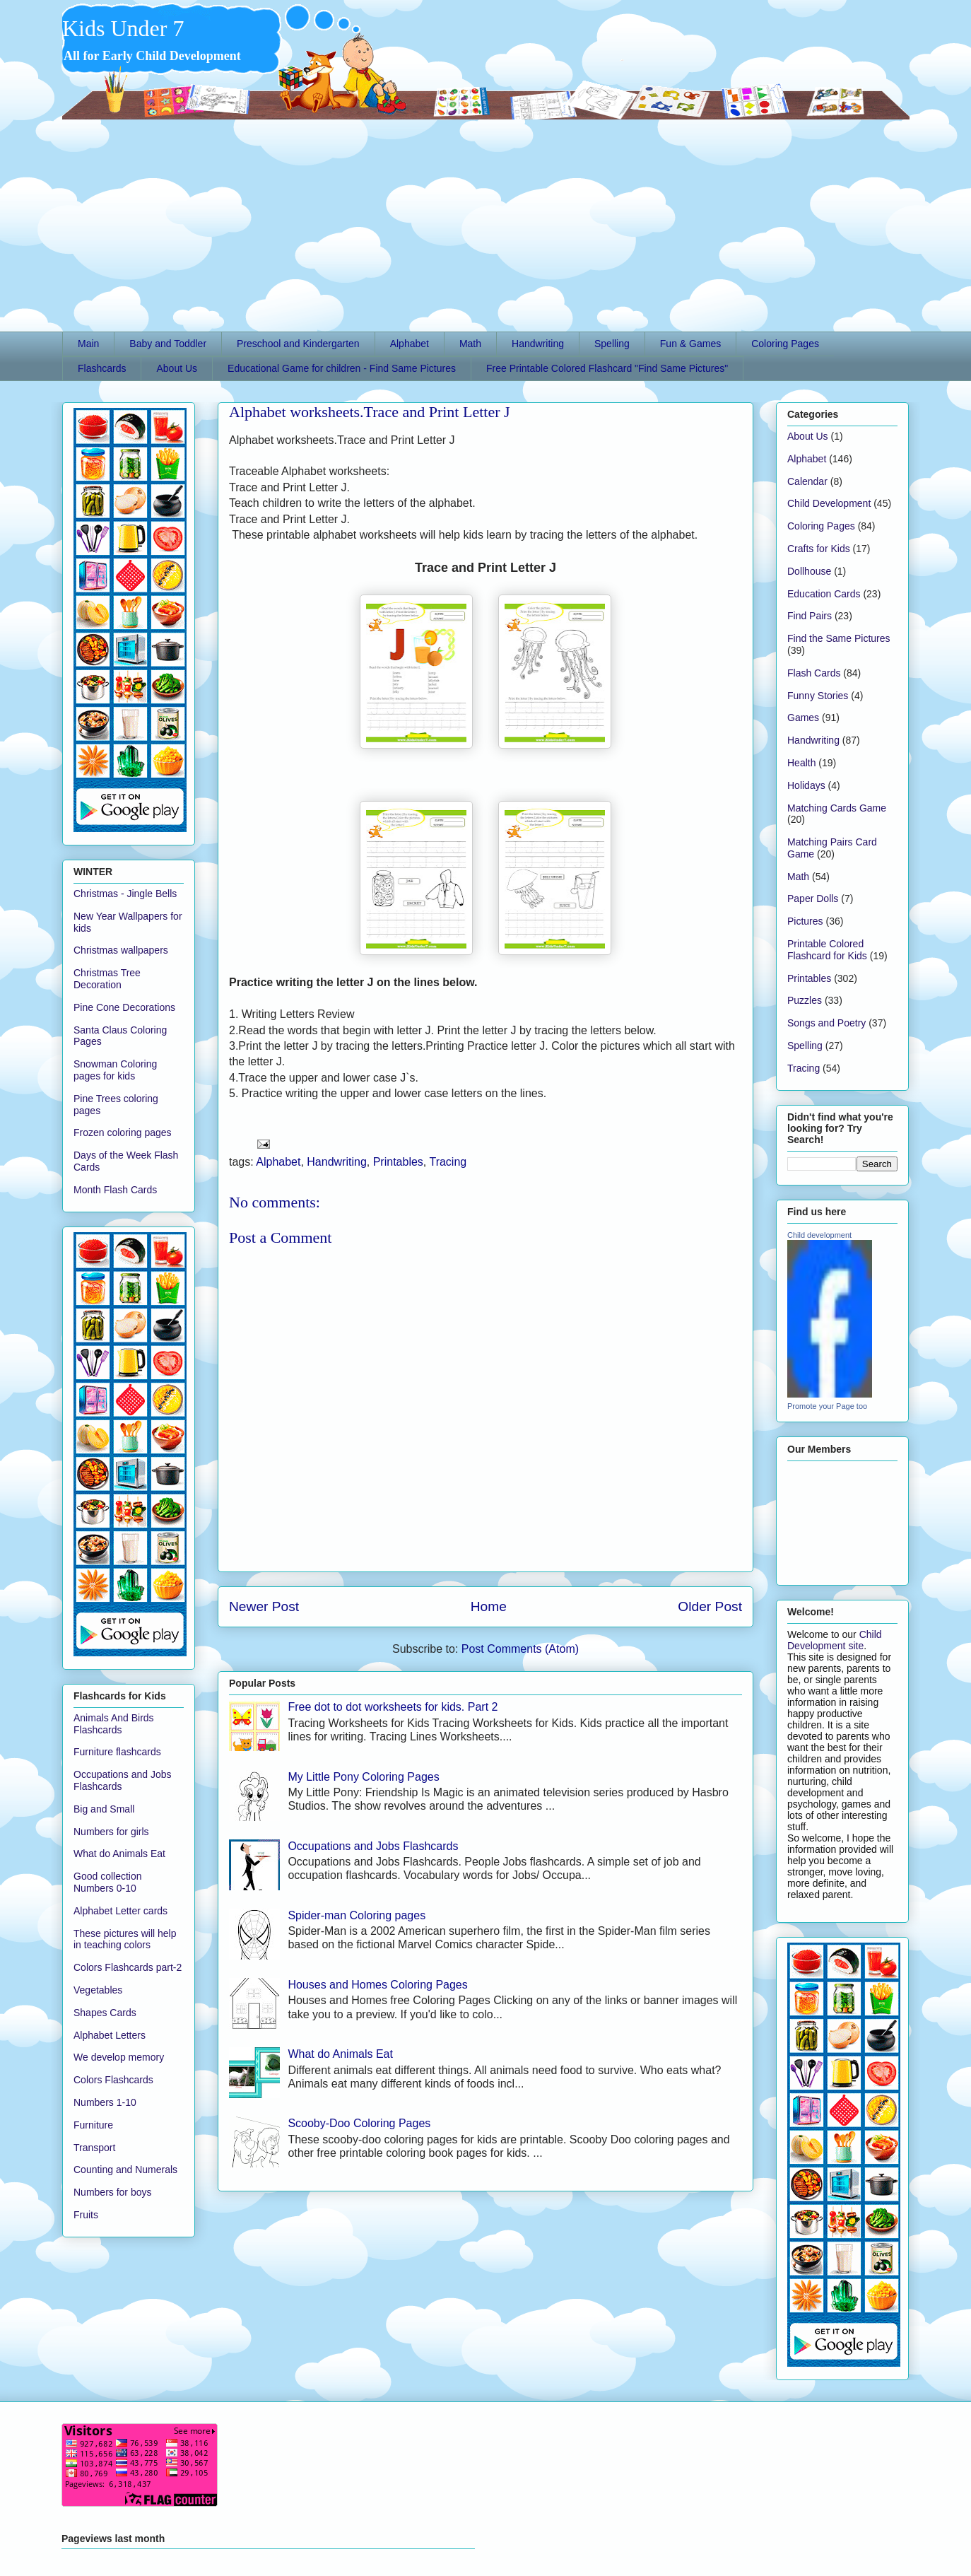 The width and height of the screenshot is (971, 2576). Describe the element at coordinates (85, 2214) in the screenshot. I see `Fruits` at that location.